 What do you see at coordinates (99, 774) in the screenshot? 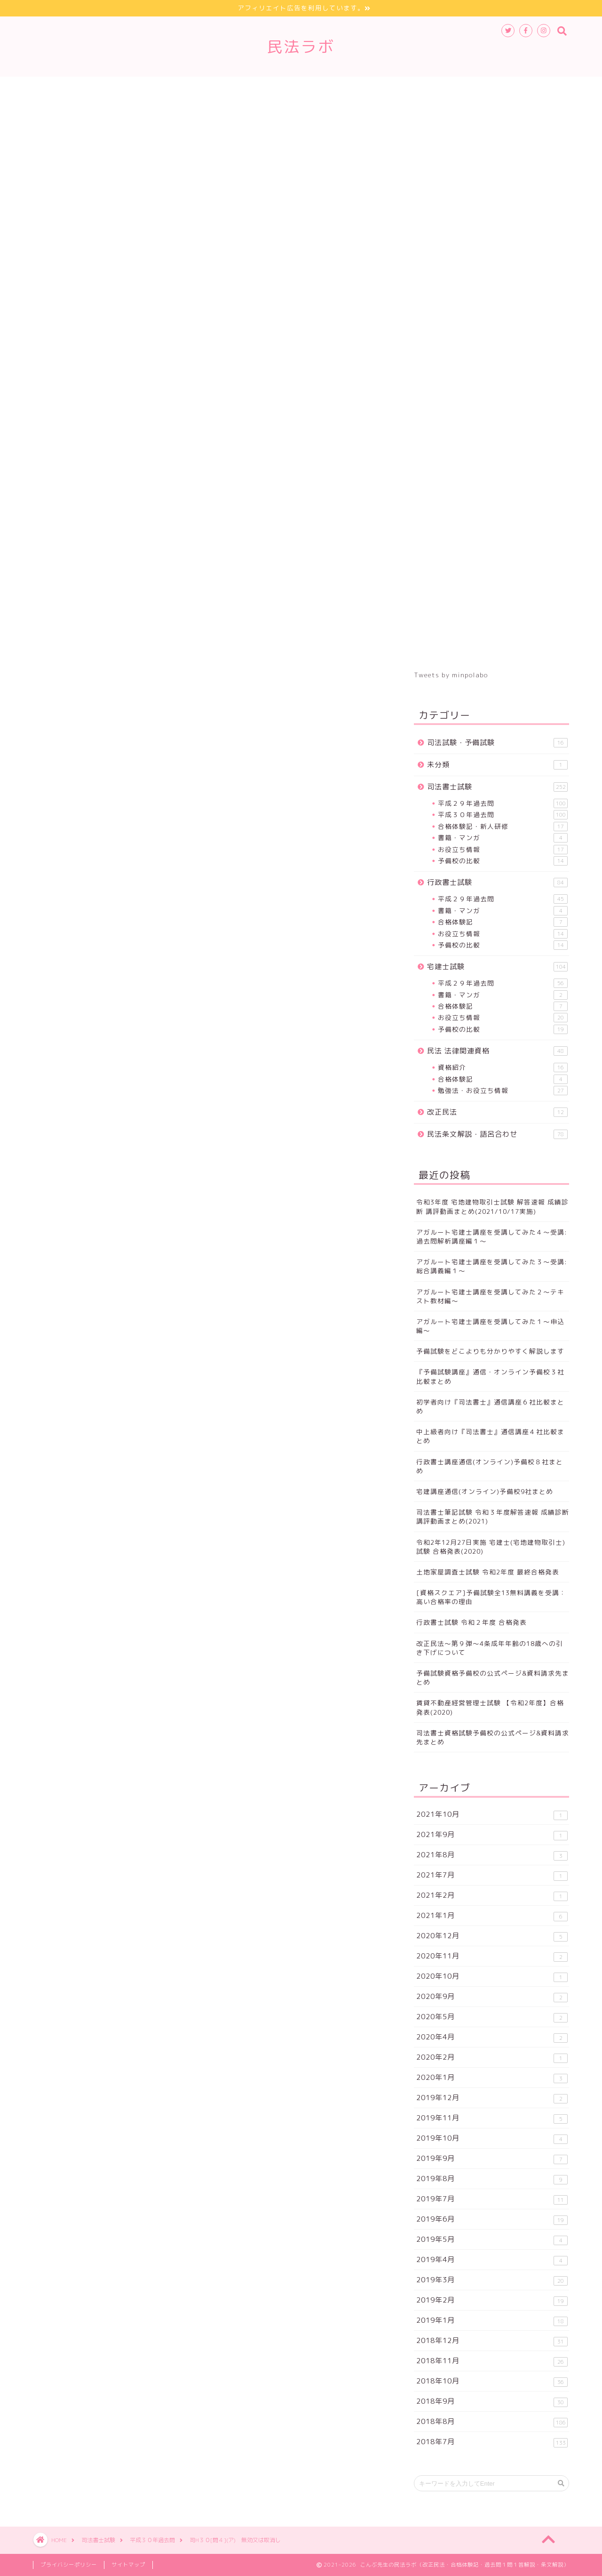
I see `【問５】>>` at bounding box center [99, 774].